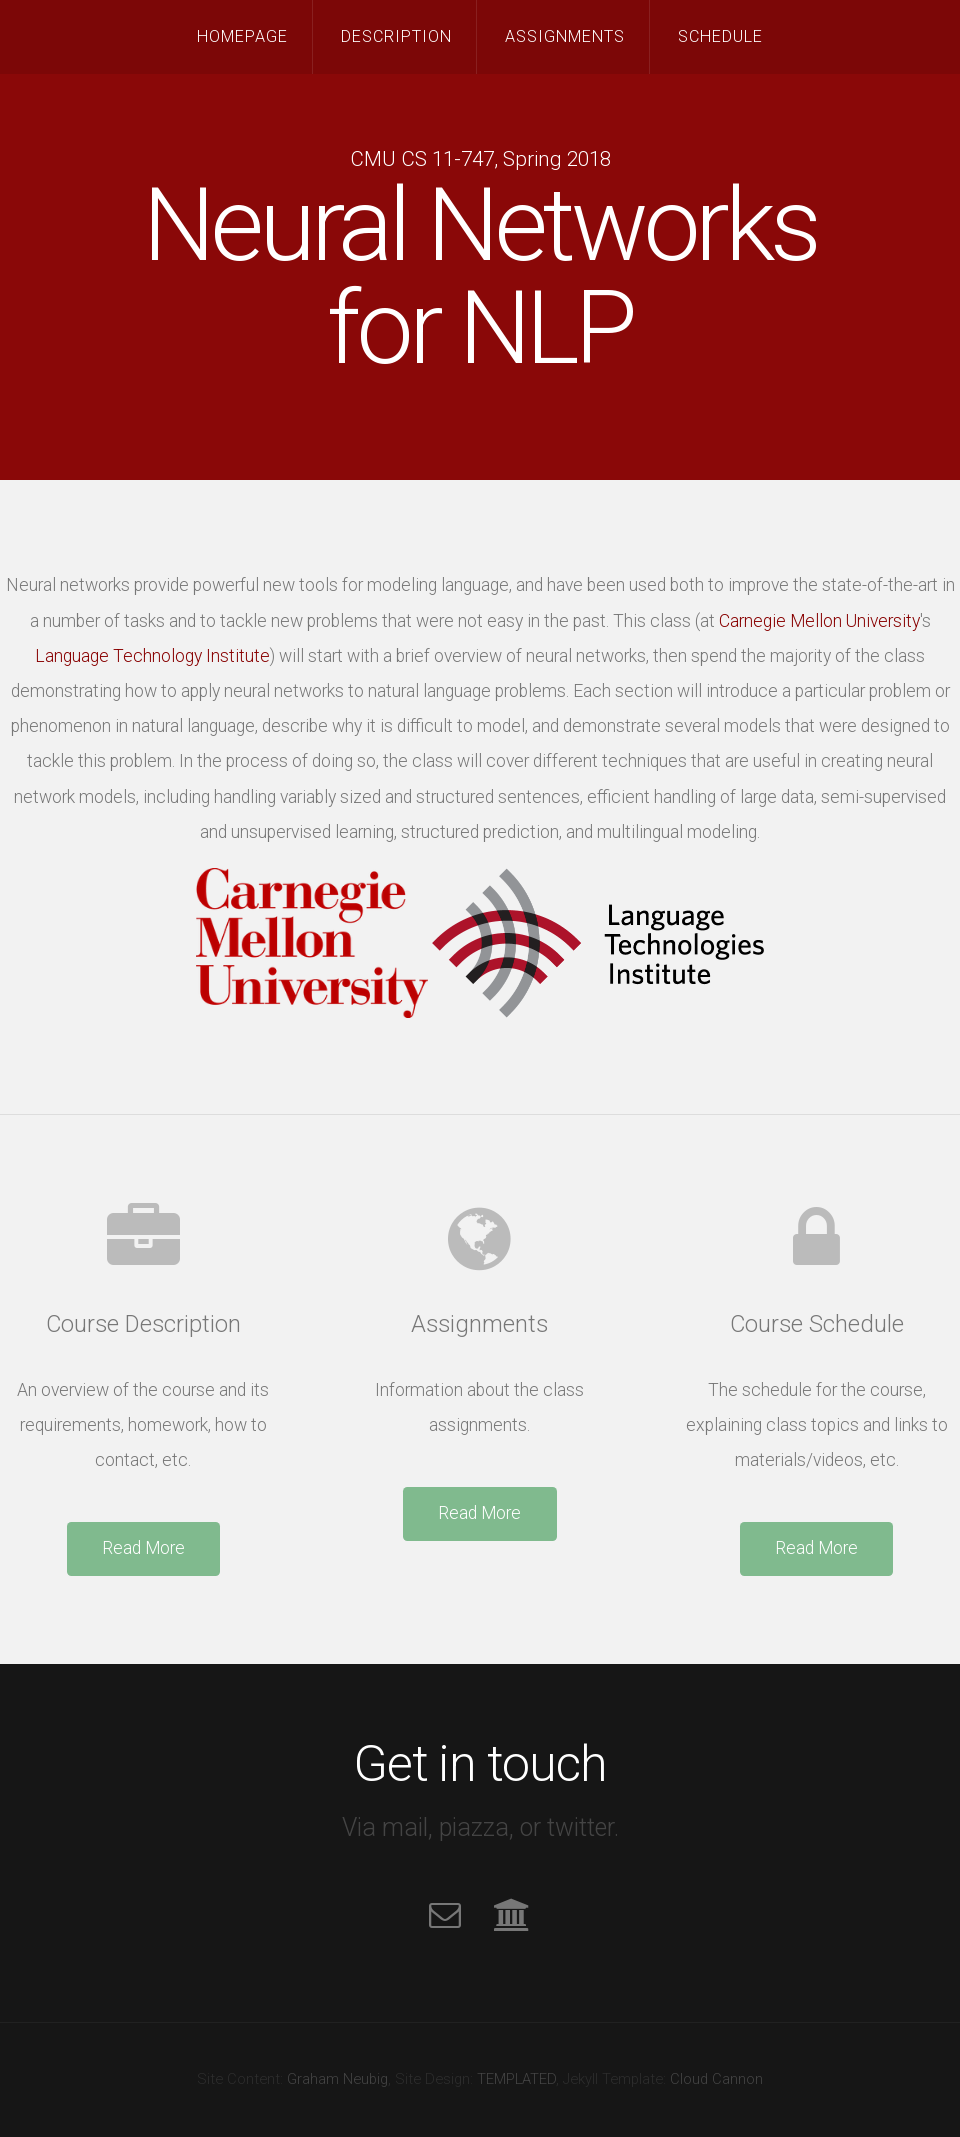 The height and width of the screenshot is (2137, 960). What do you see at coordinates (720, 36) in the screenshot?
I see `Schedule` at bounding box center [720, 36].